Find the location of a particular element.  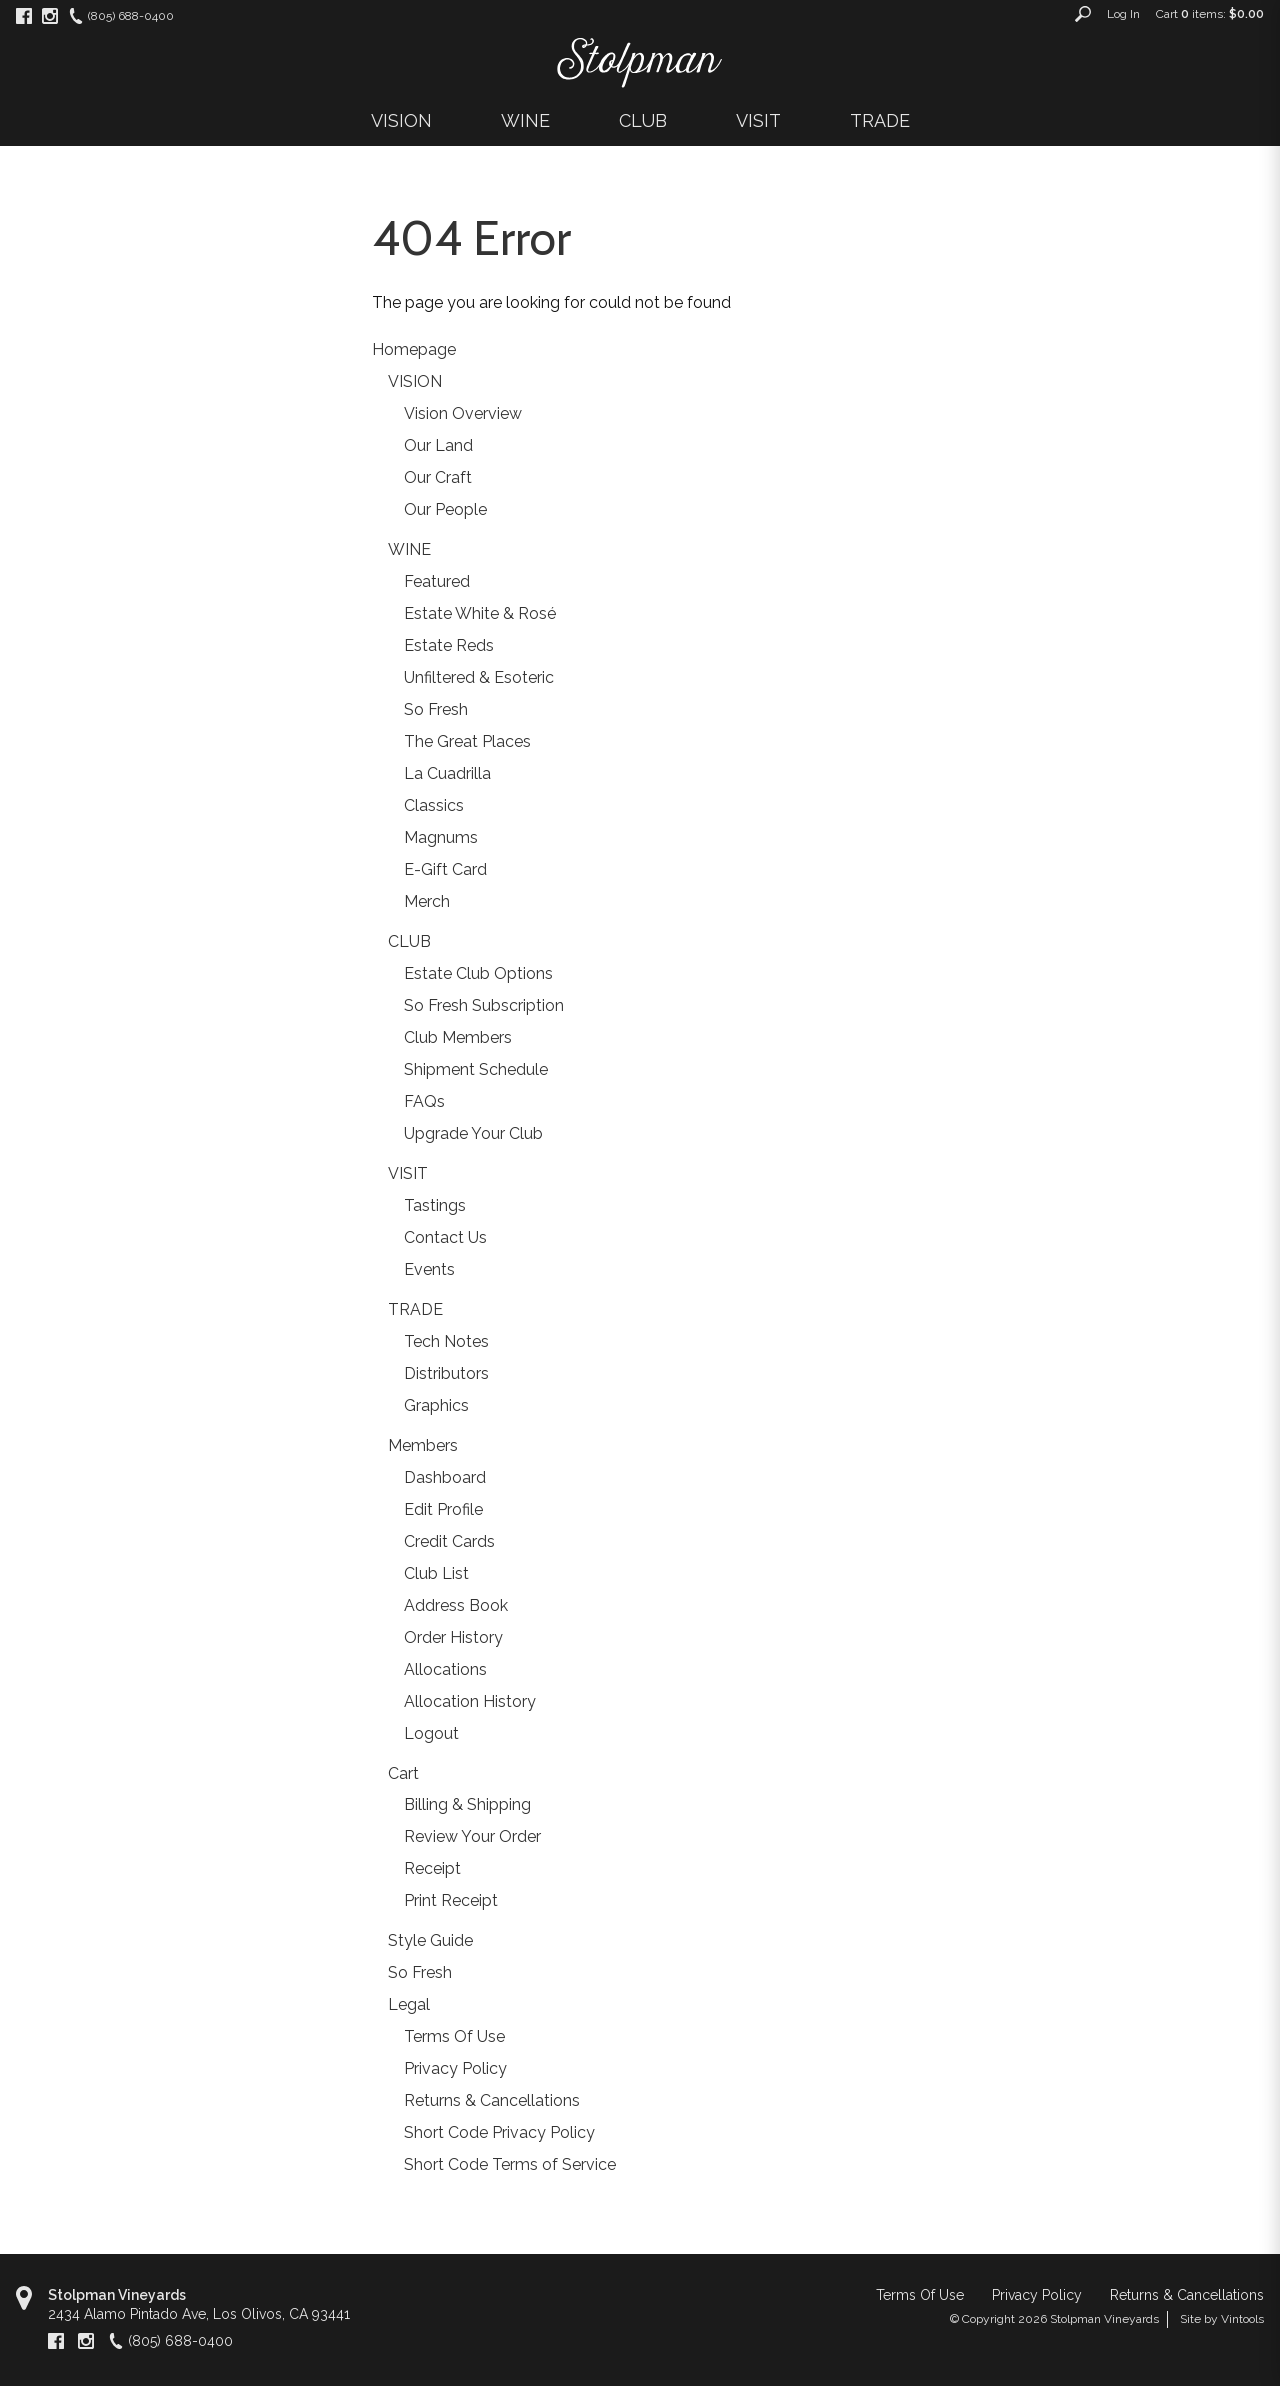

Our Land is located at coordinates (438, 445).